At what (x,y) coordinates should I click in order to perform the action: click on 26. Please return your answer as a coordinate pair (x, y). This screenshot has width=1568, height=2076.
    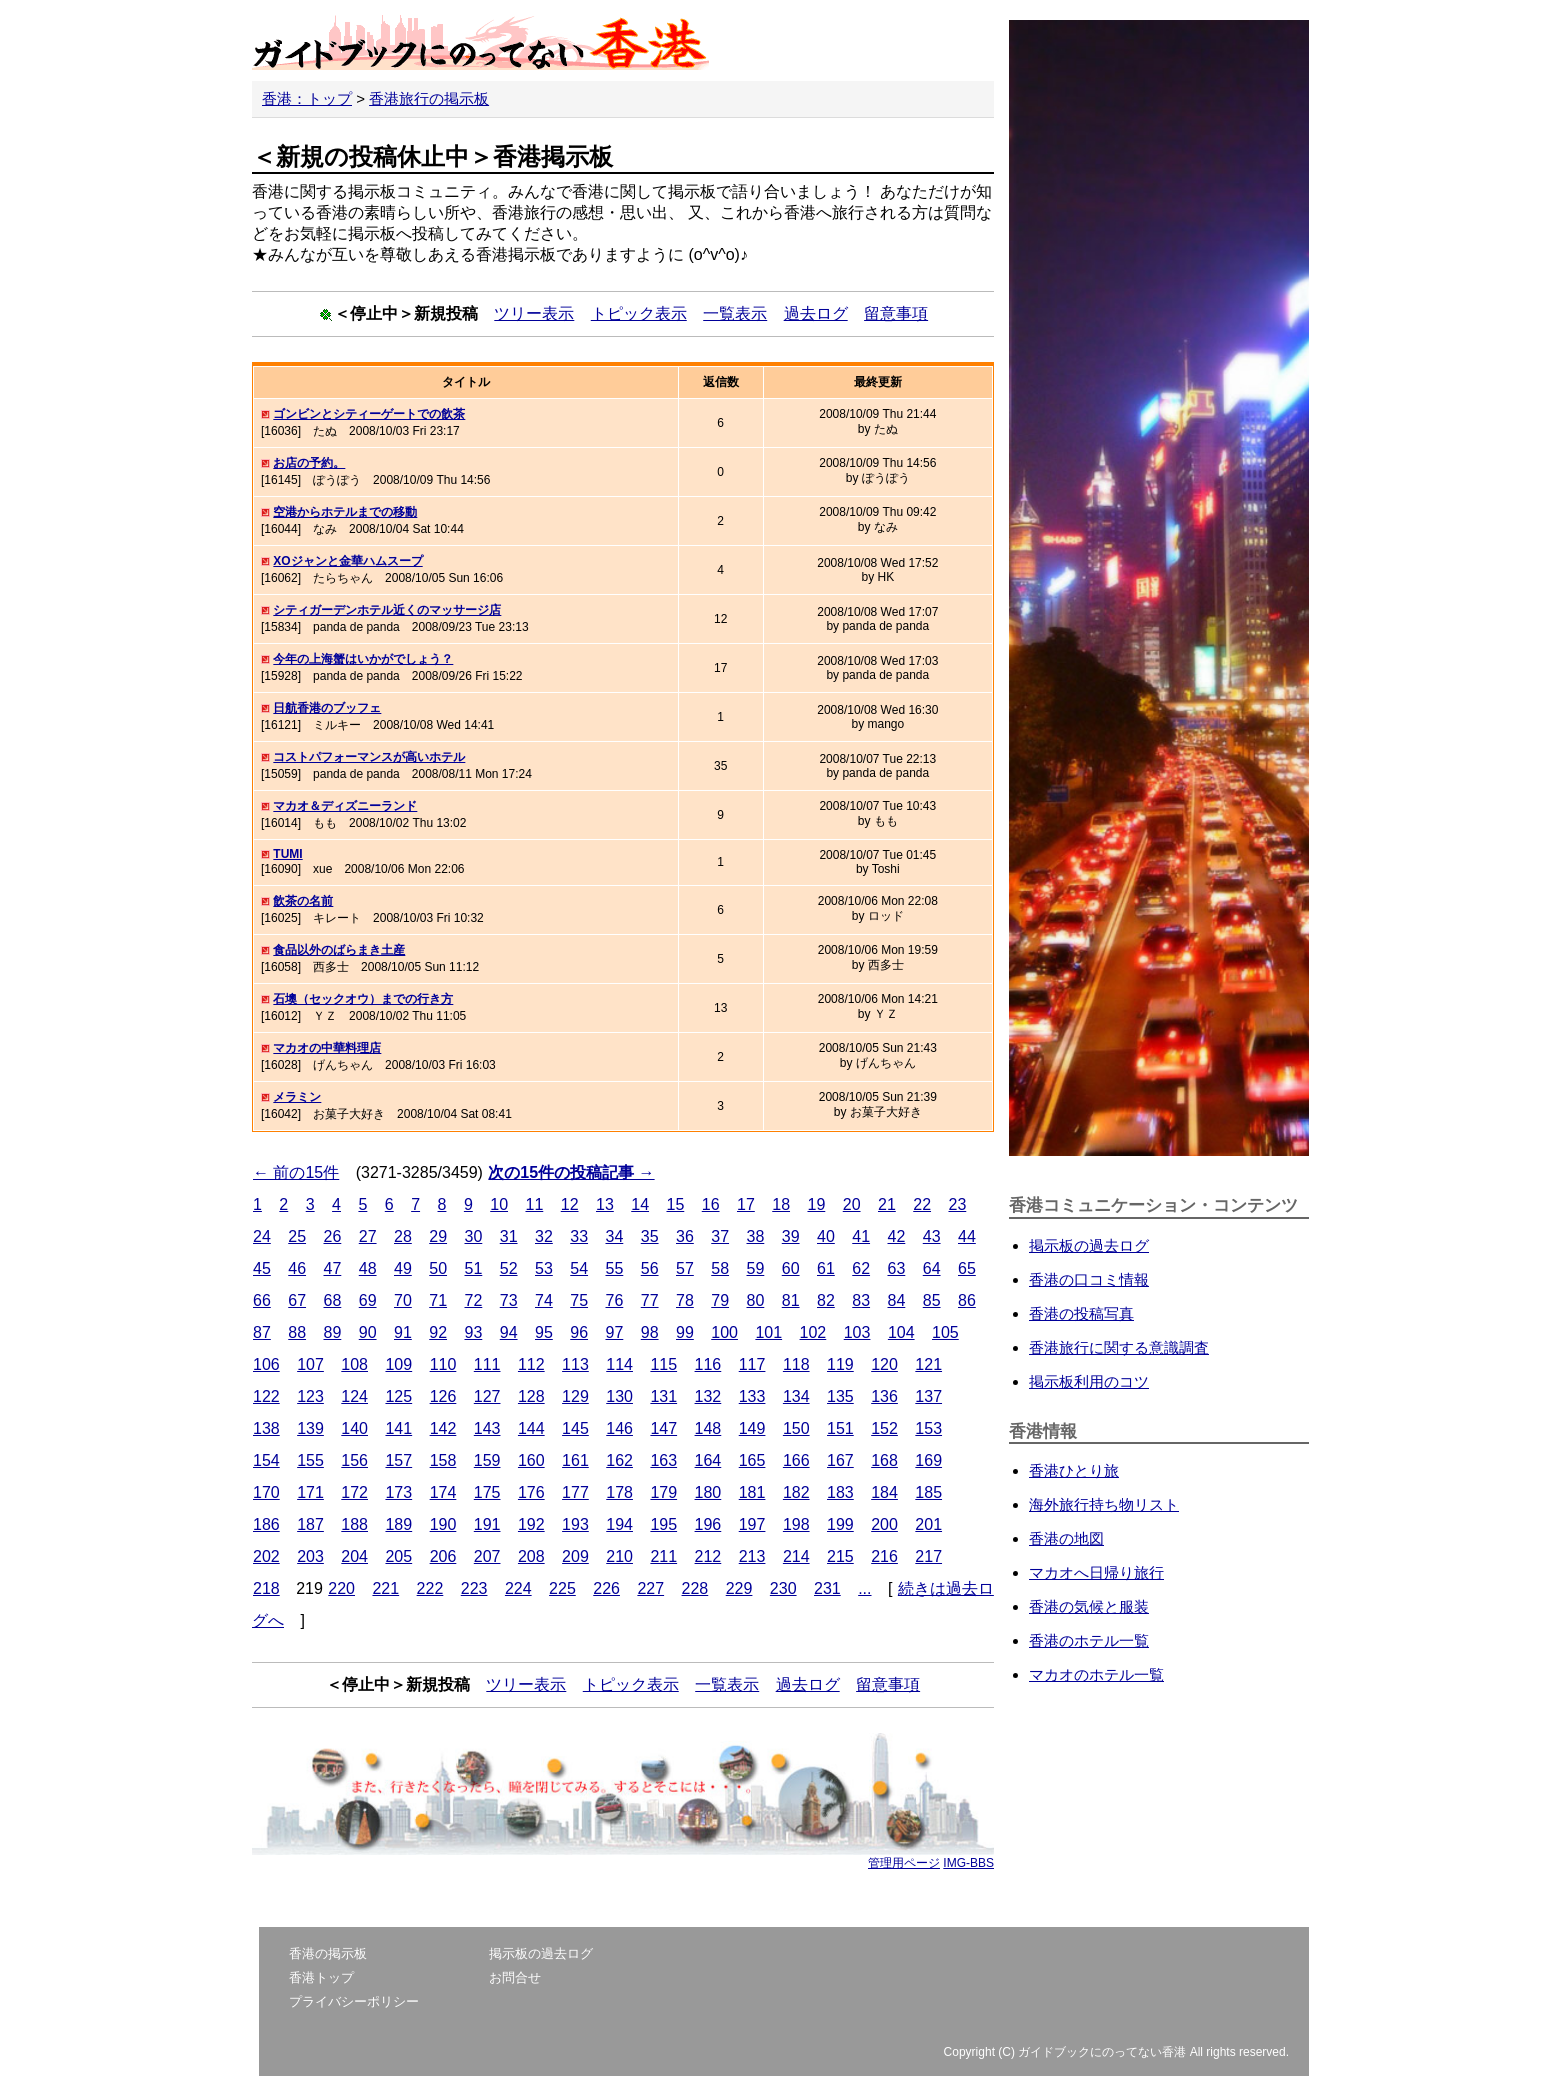
    Looking at the image, I should click on (333, 1236).